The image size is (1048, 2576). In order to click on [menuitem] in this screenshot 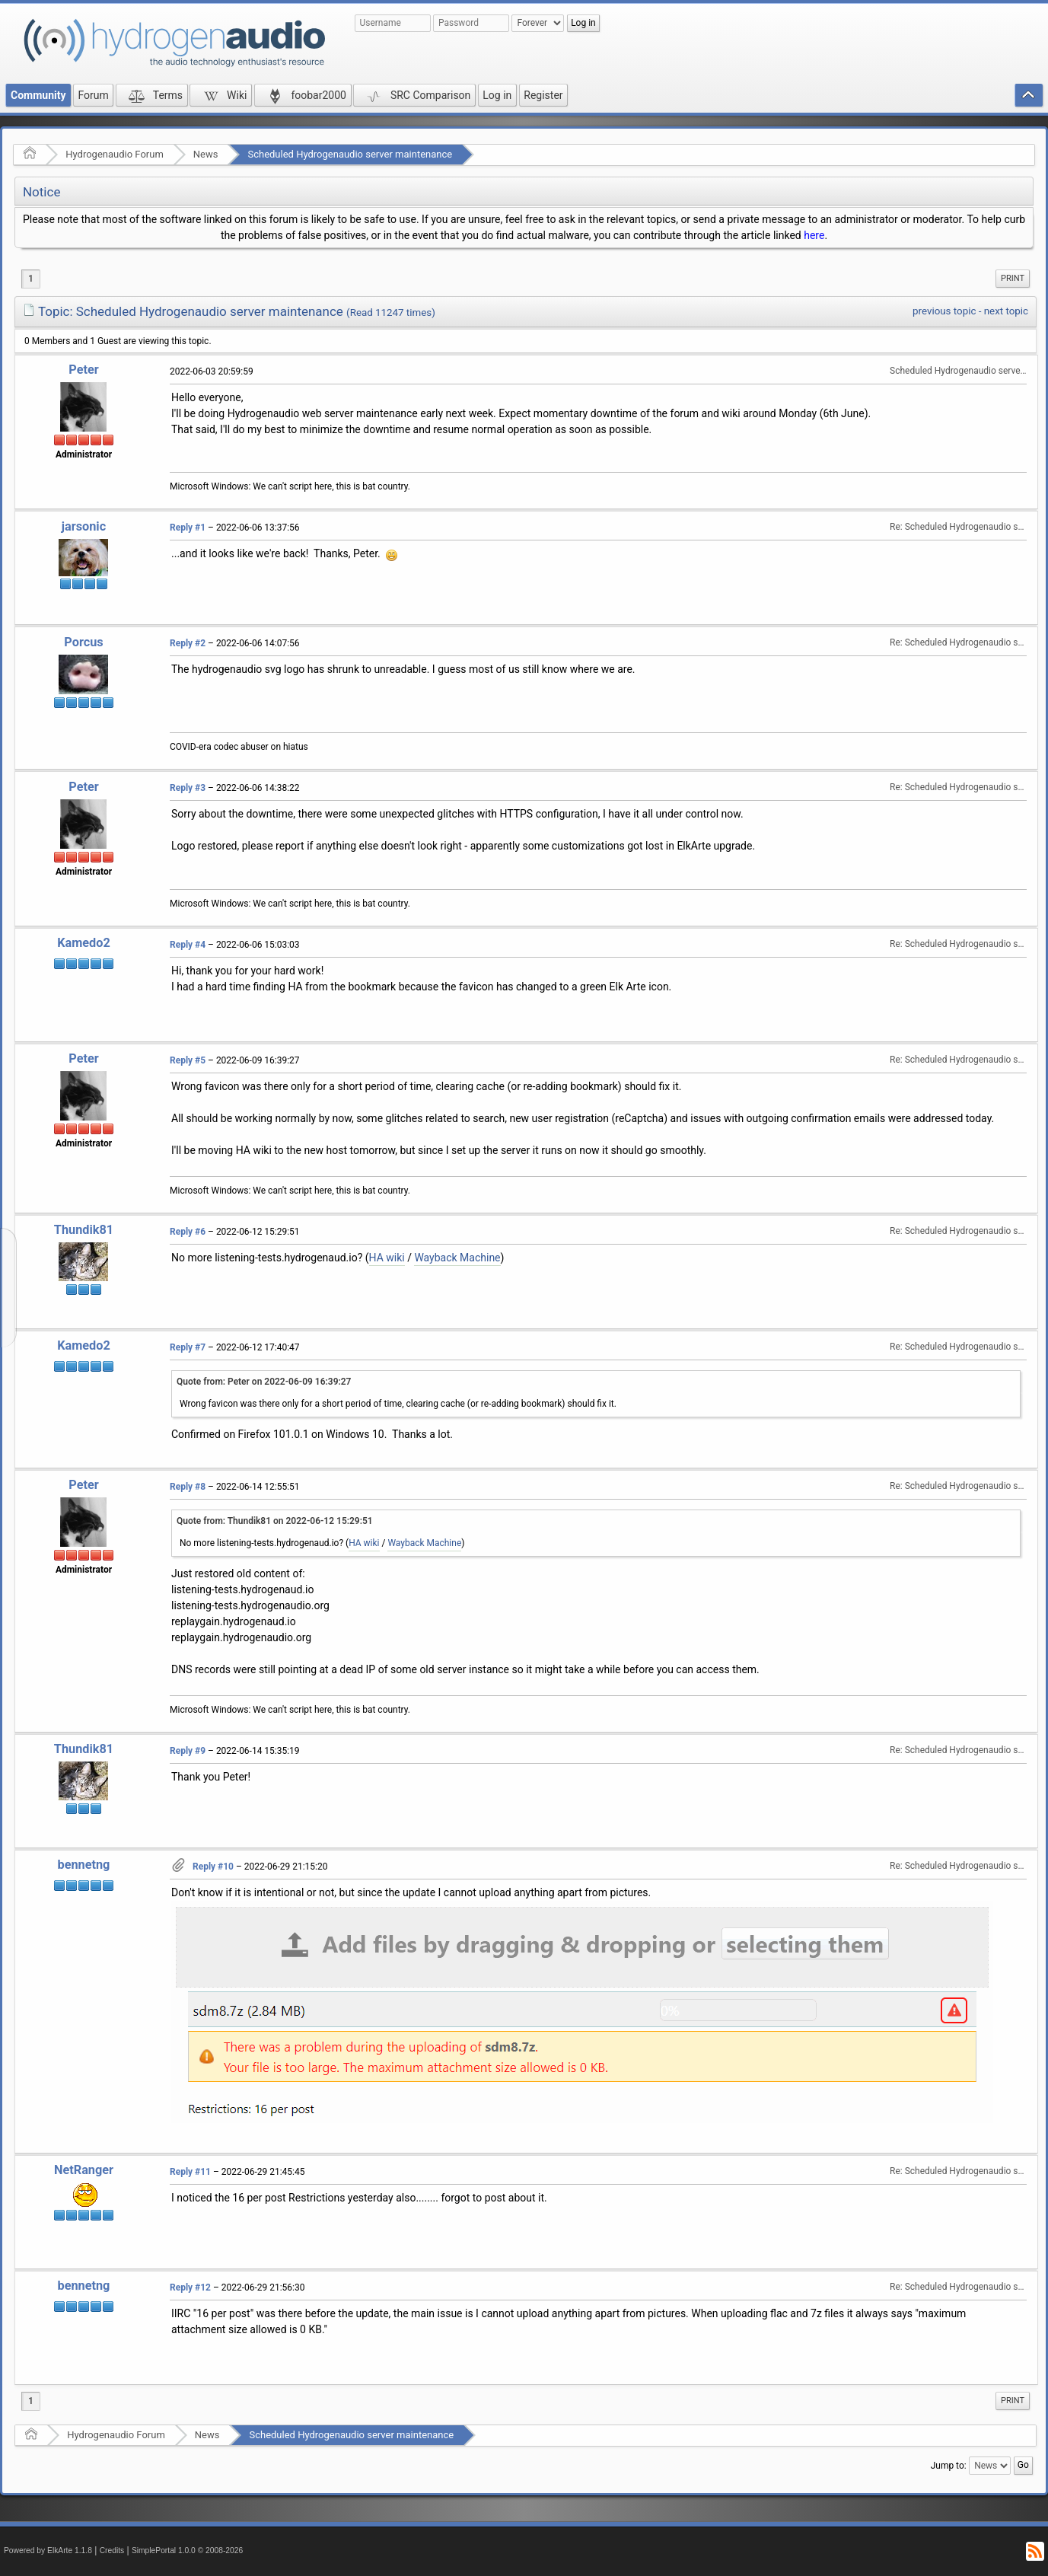, I will do `click(1012, 278)`.